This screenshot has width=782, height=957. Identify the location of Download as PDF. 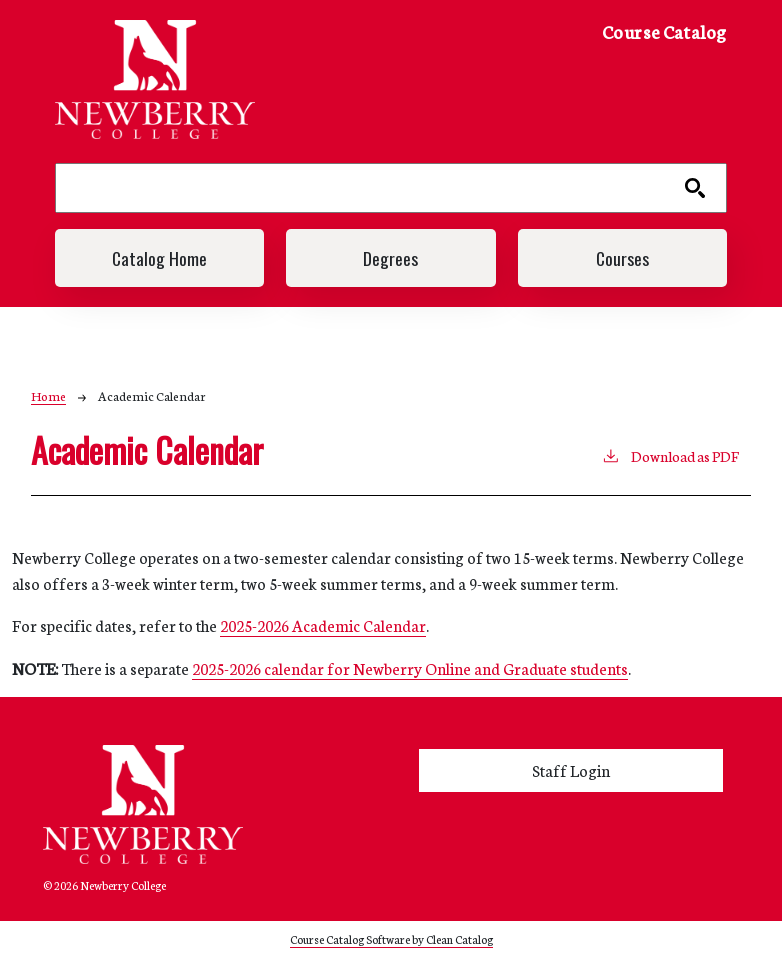
(670, 455).